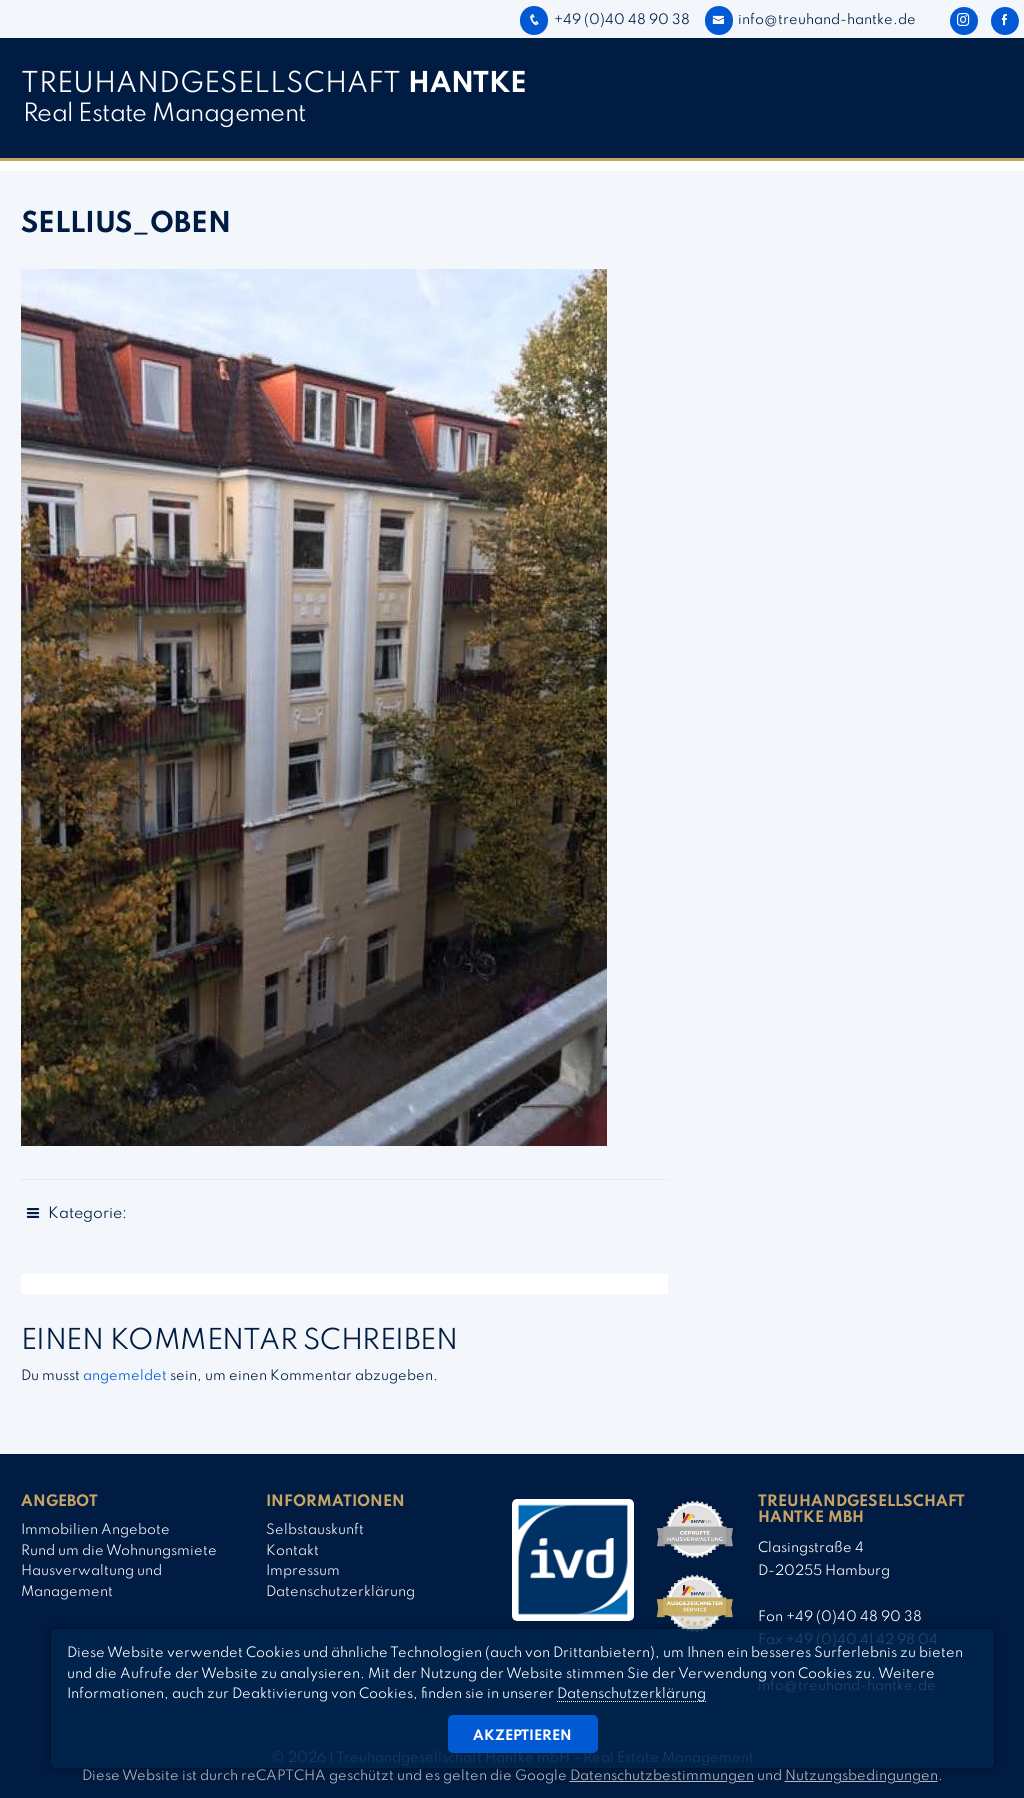 This screenshot has height=1798, width=1024. I want to click on Akzeptieren, so click(522, 1736).